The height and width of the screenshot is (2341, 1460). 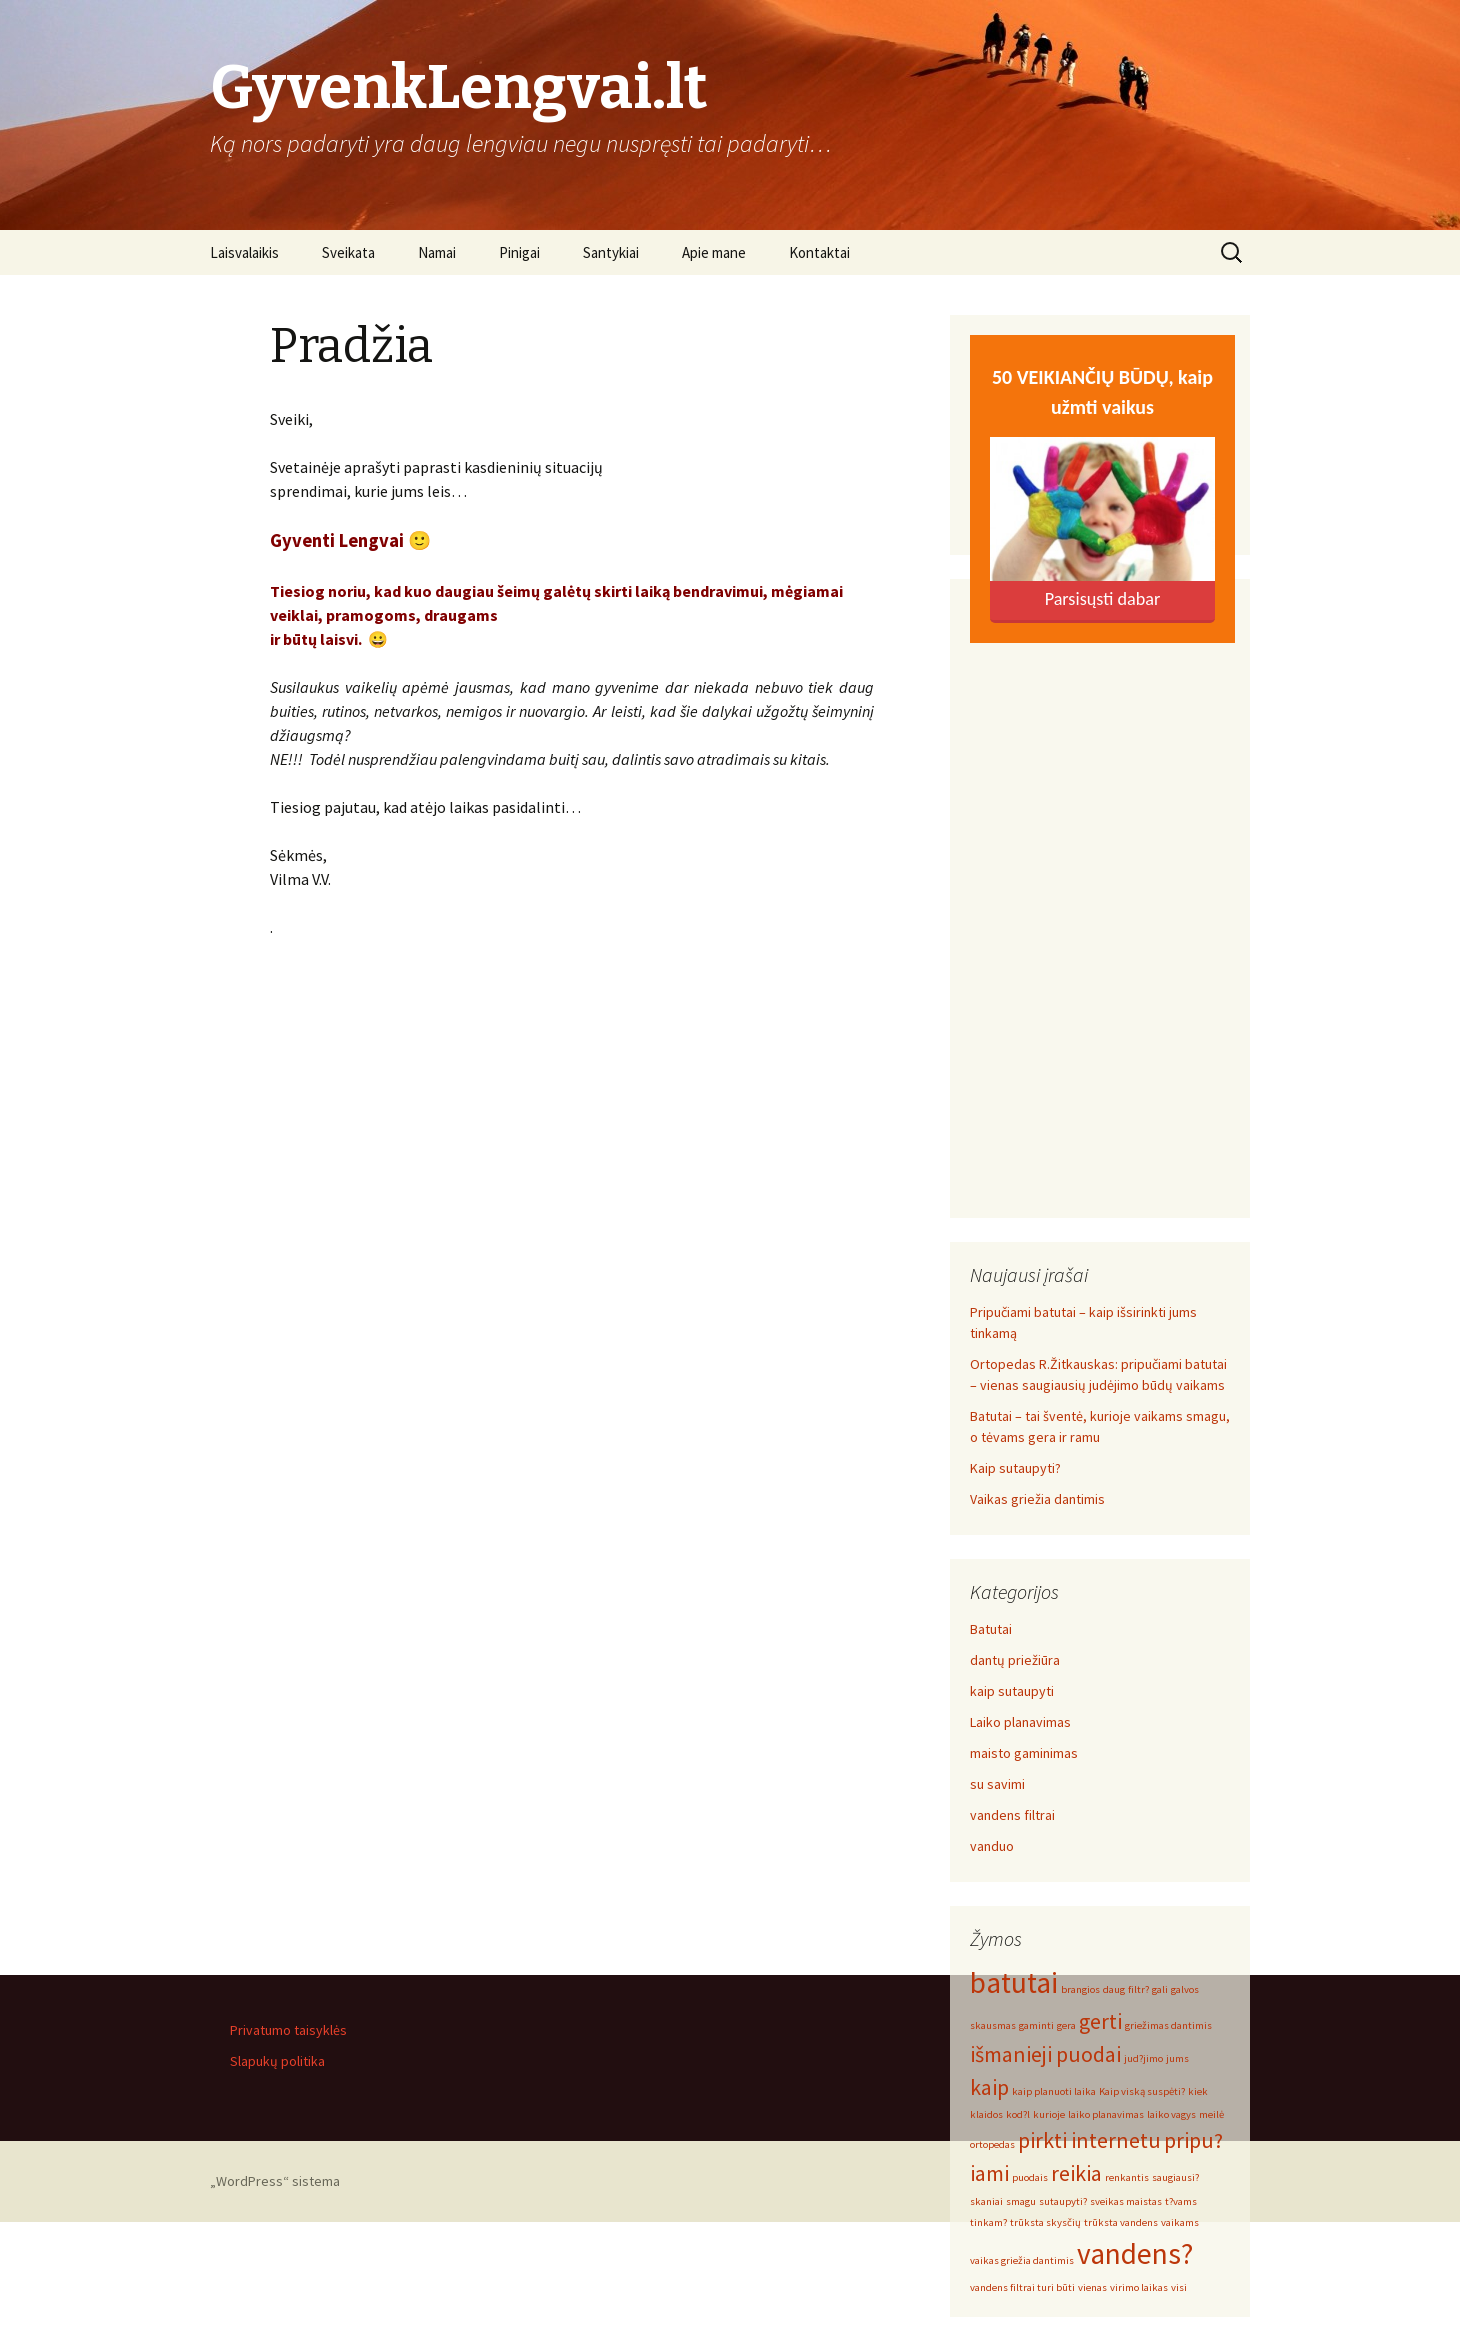 What do you see at coordinates (986, 2114) in the screenshot?
I see `klaidos [klaidos (1 elementas)]` at bounding box center [986, 2114].